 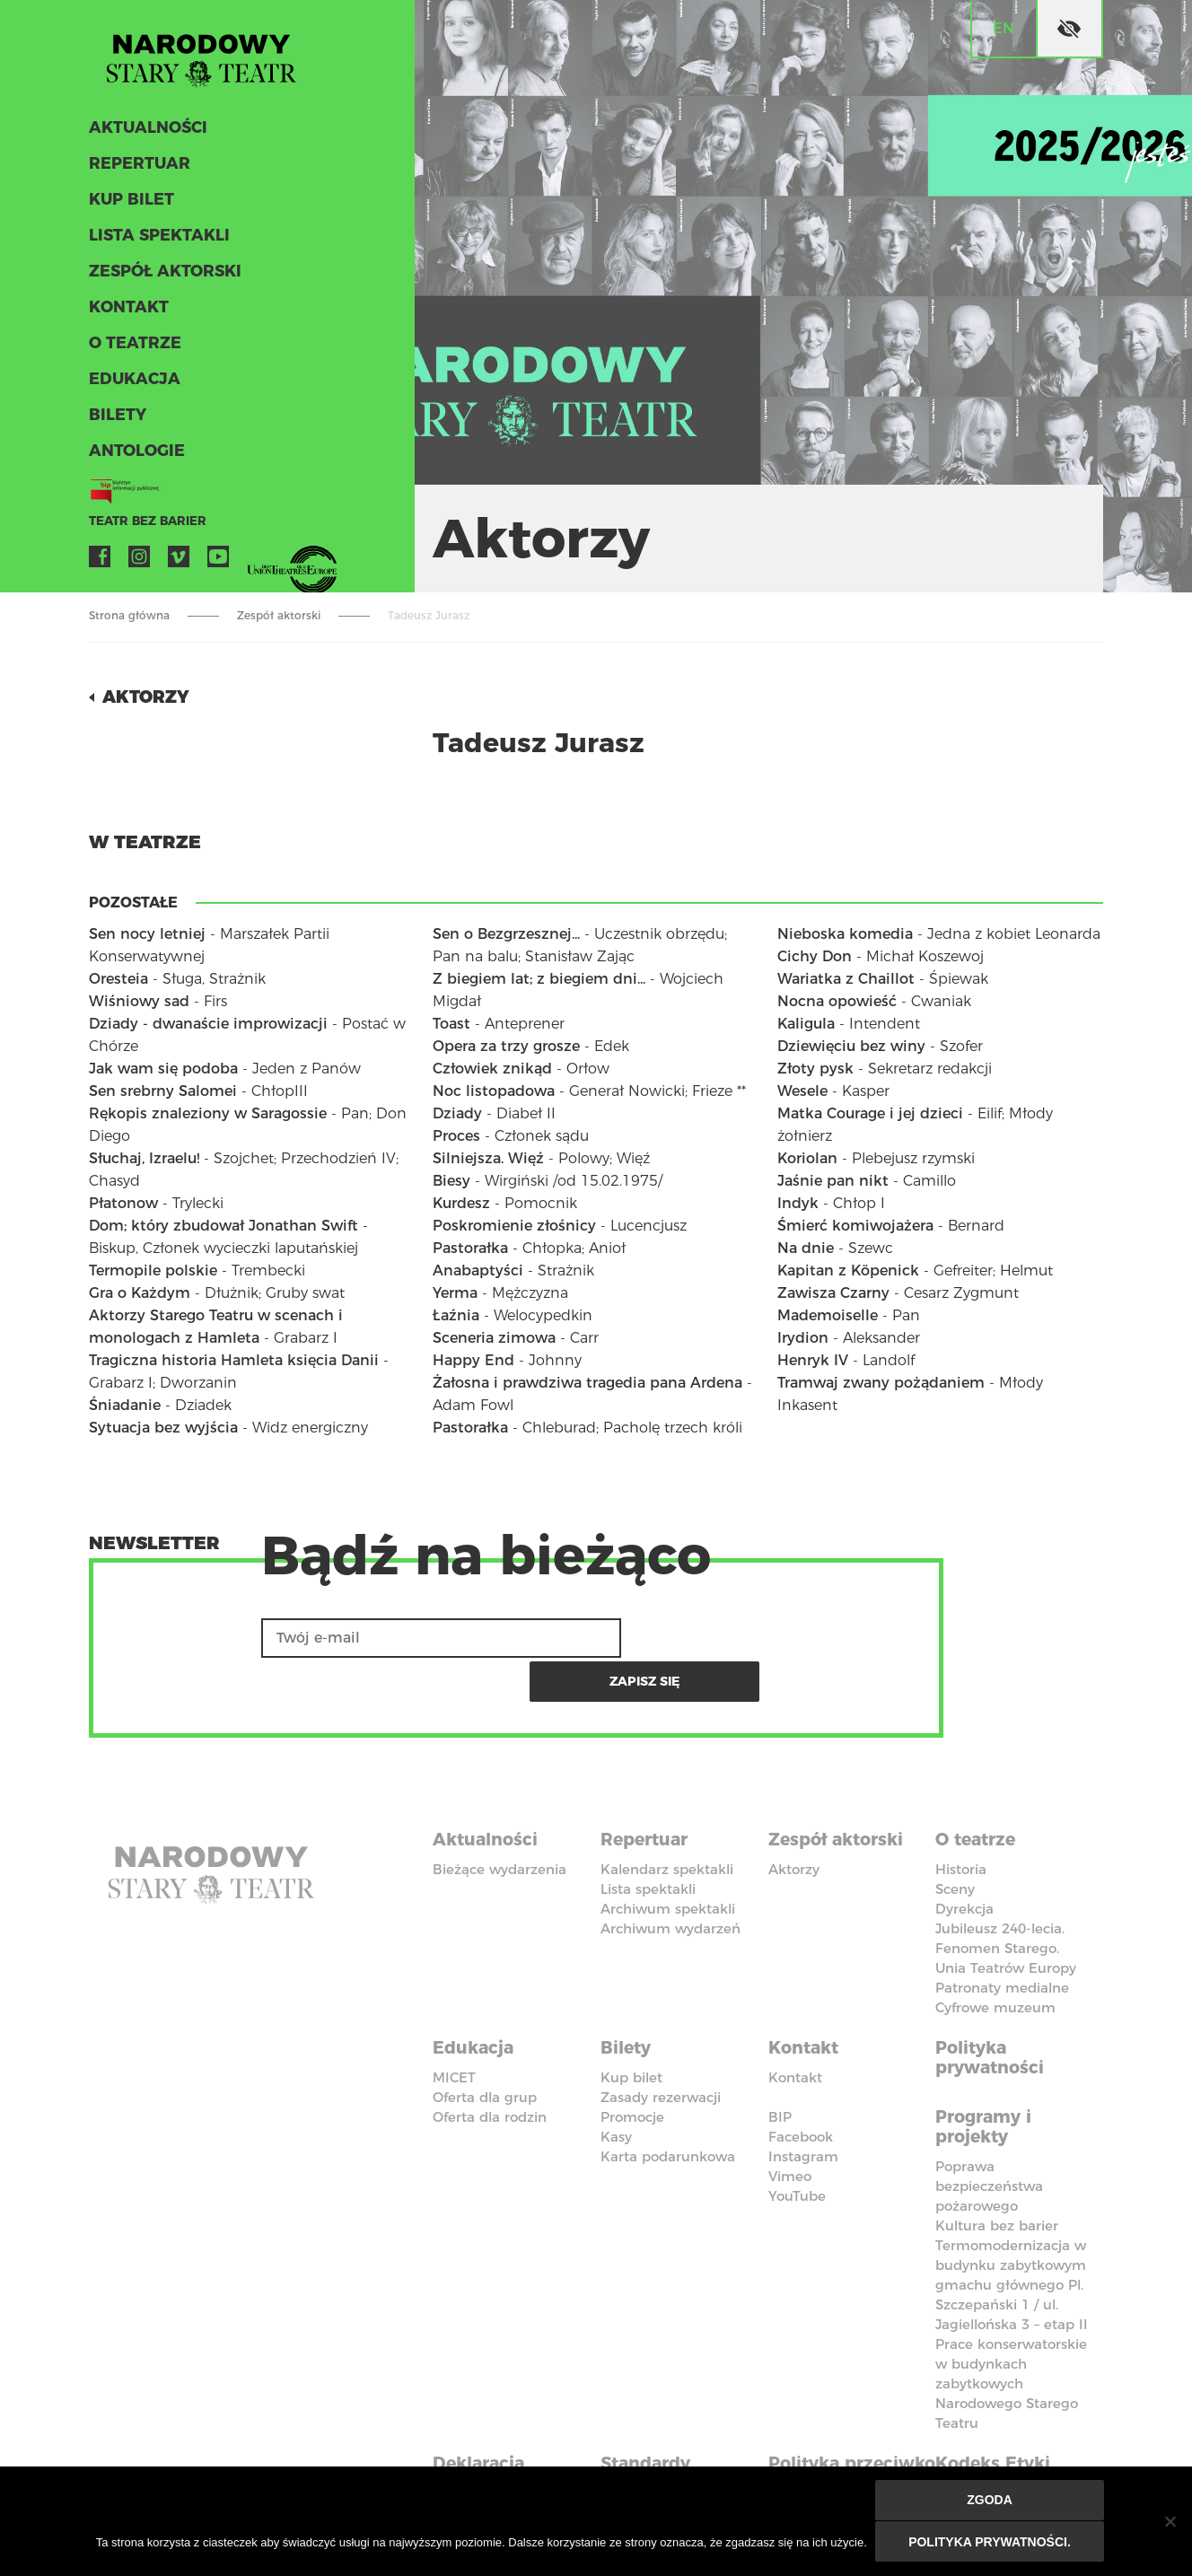 What do you see at coordinates (146, 133) in the screenshot?
I see `Aktualności` at bounding box center [146, 133].